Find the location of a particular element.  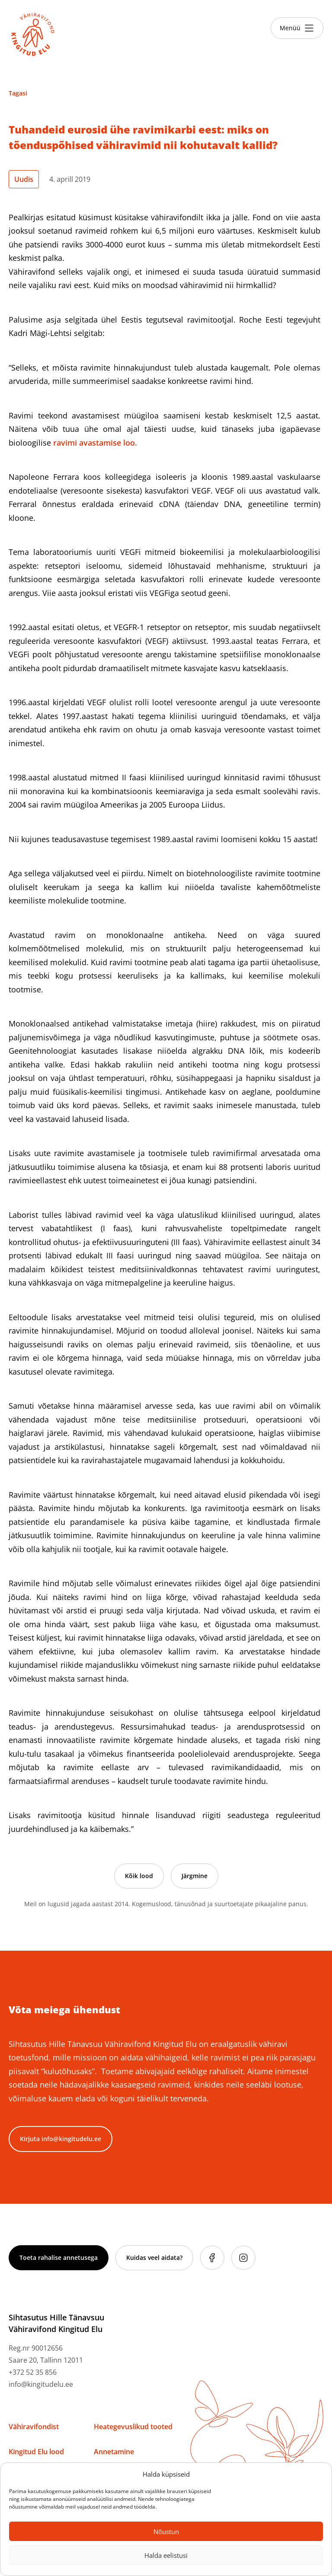

Heategevuslikud tooted is located at coordinates (133, 2426).